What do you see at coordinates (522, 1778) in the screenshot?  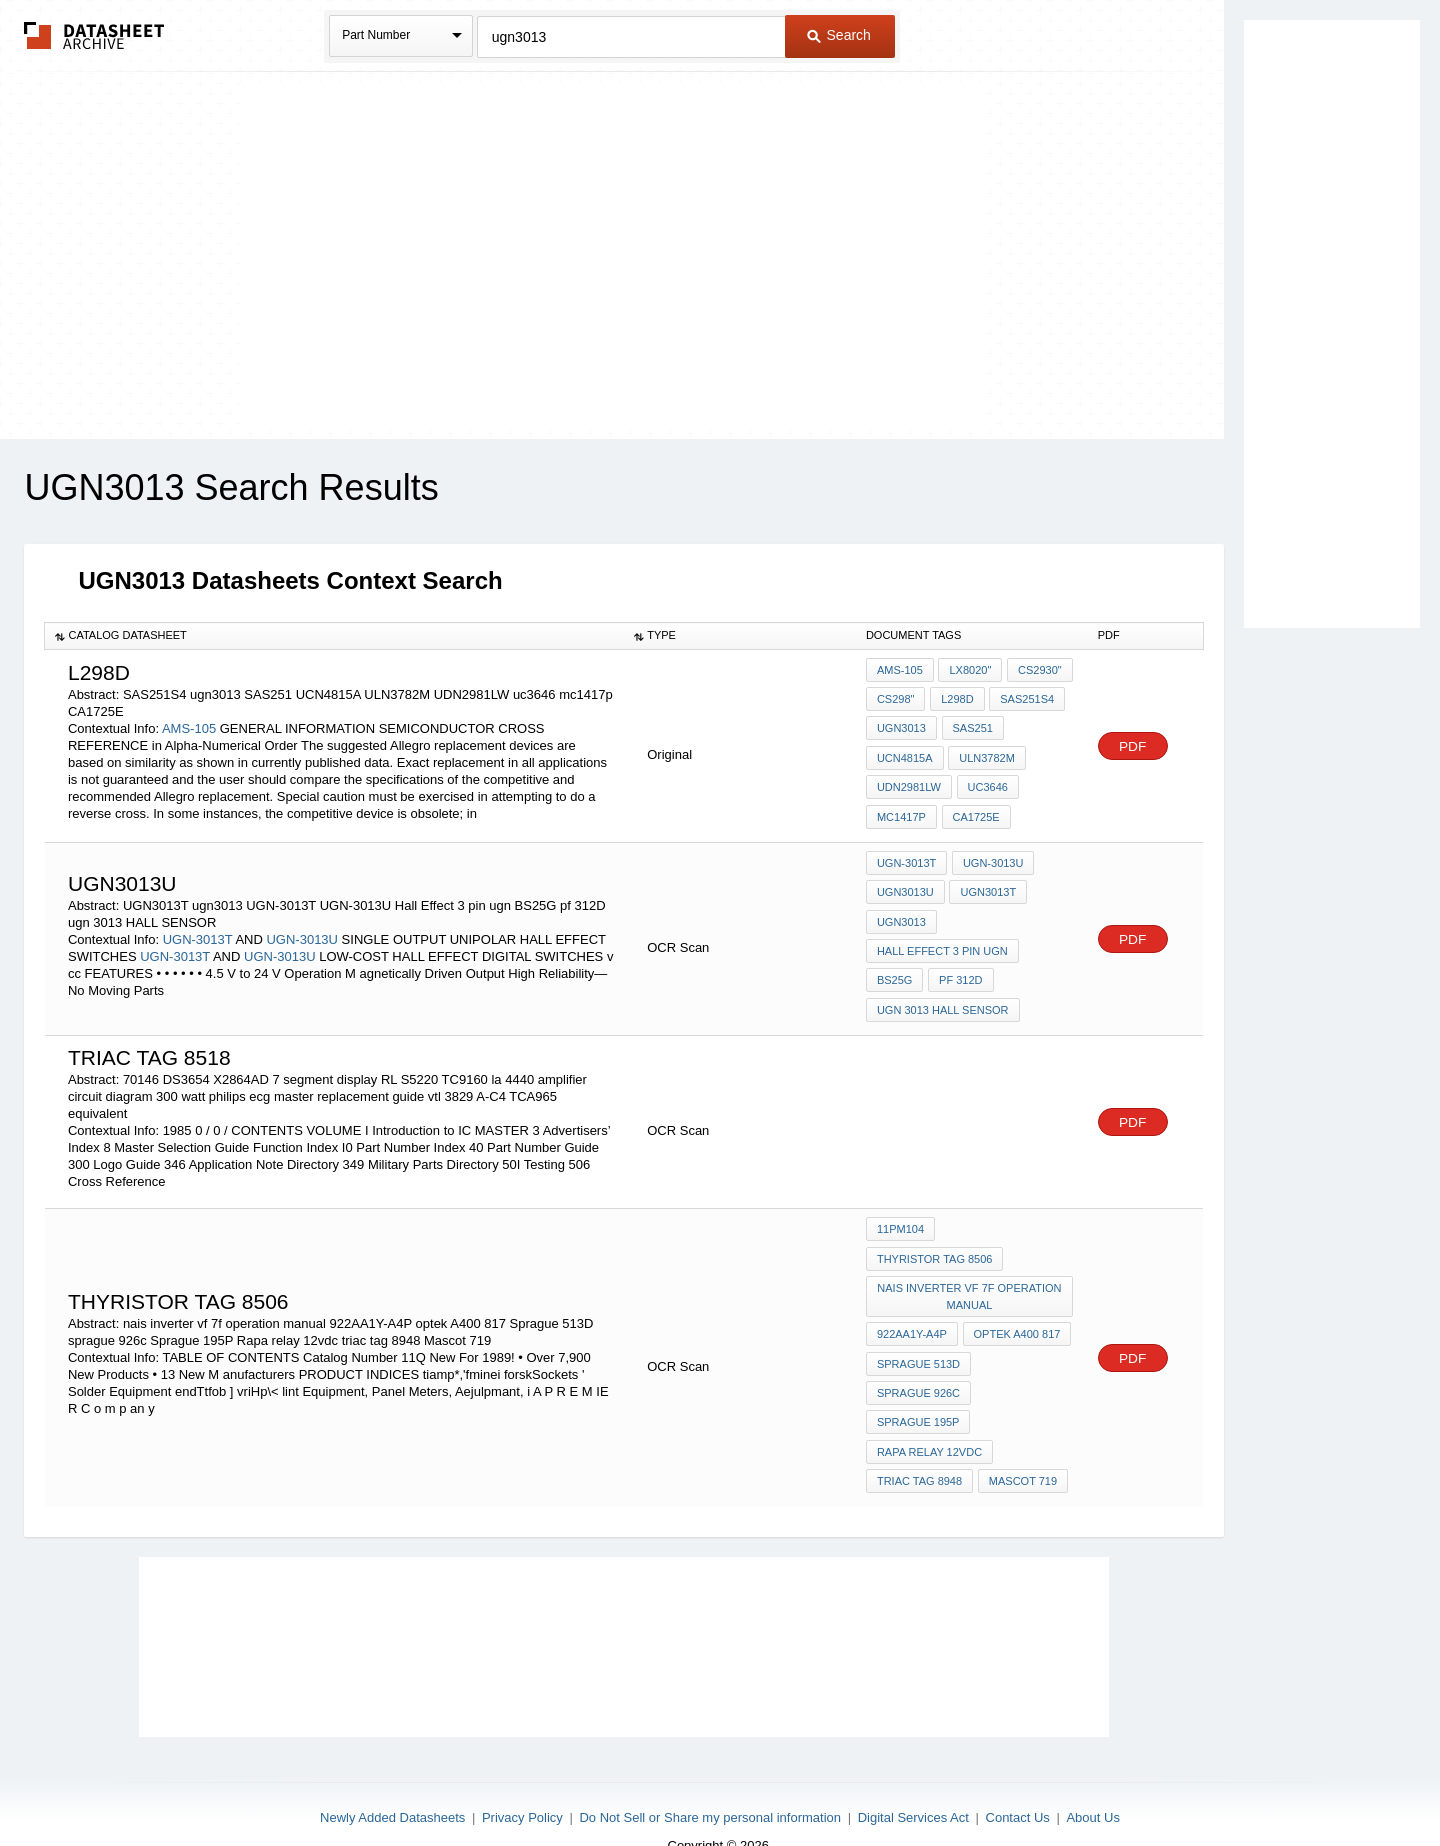 I see `Privacy Policy` at bounding box center [522, 1778].